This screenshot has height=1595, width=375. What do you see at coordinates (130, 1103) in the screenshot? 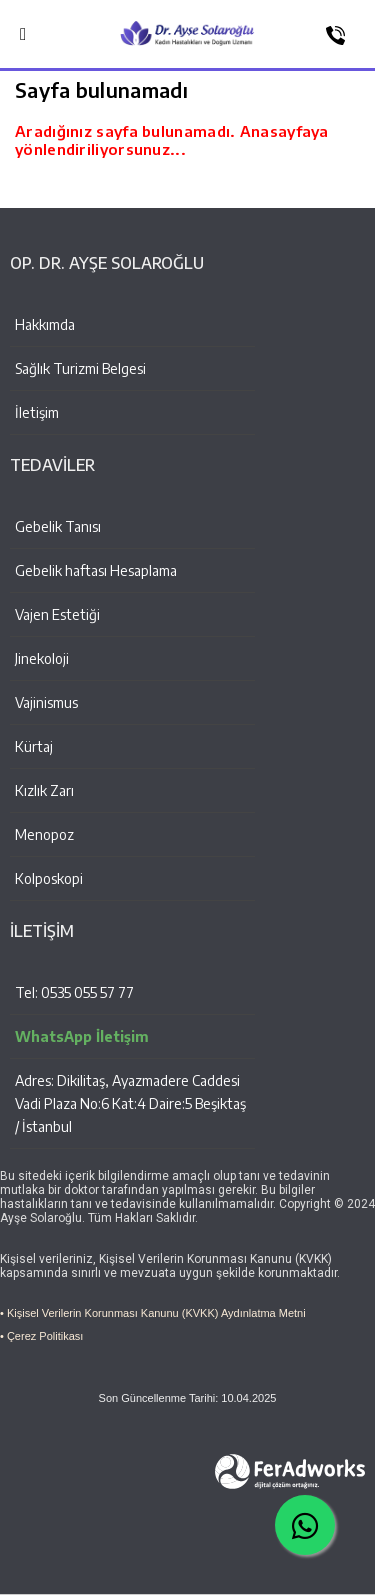
I see `Adres: Dikilitaş, Ayazmadere Caddesi Vadi Plaza No:6 Kat:4 Daire:5 Beşiktaş / İstanbul` at bounding box center [130, 1103].